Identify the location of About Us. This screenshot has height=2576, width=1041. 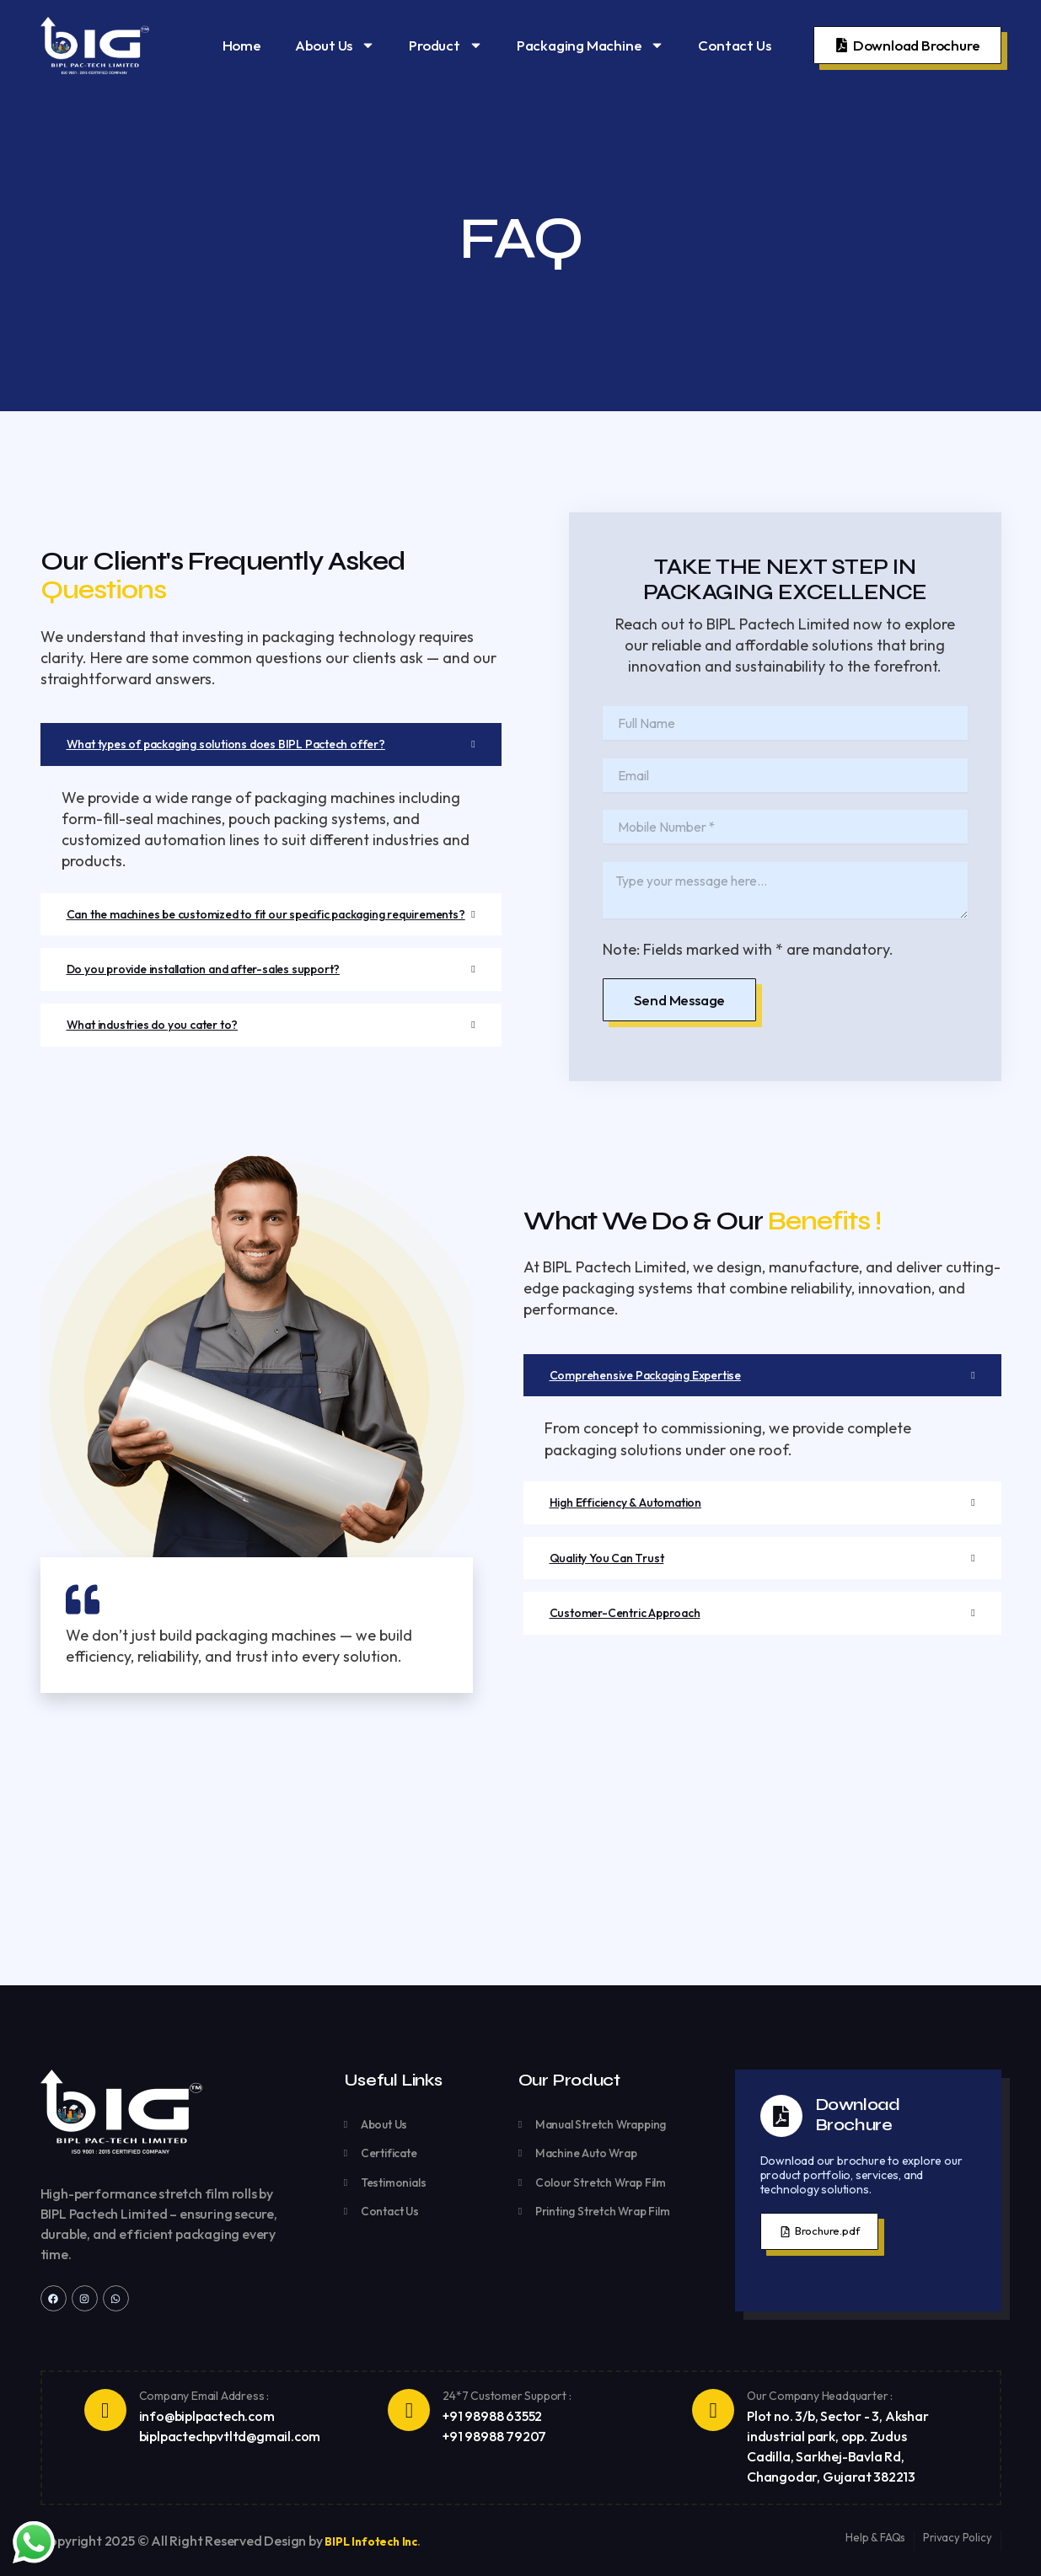
(335, 45).